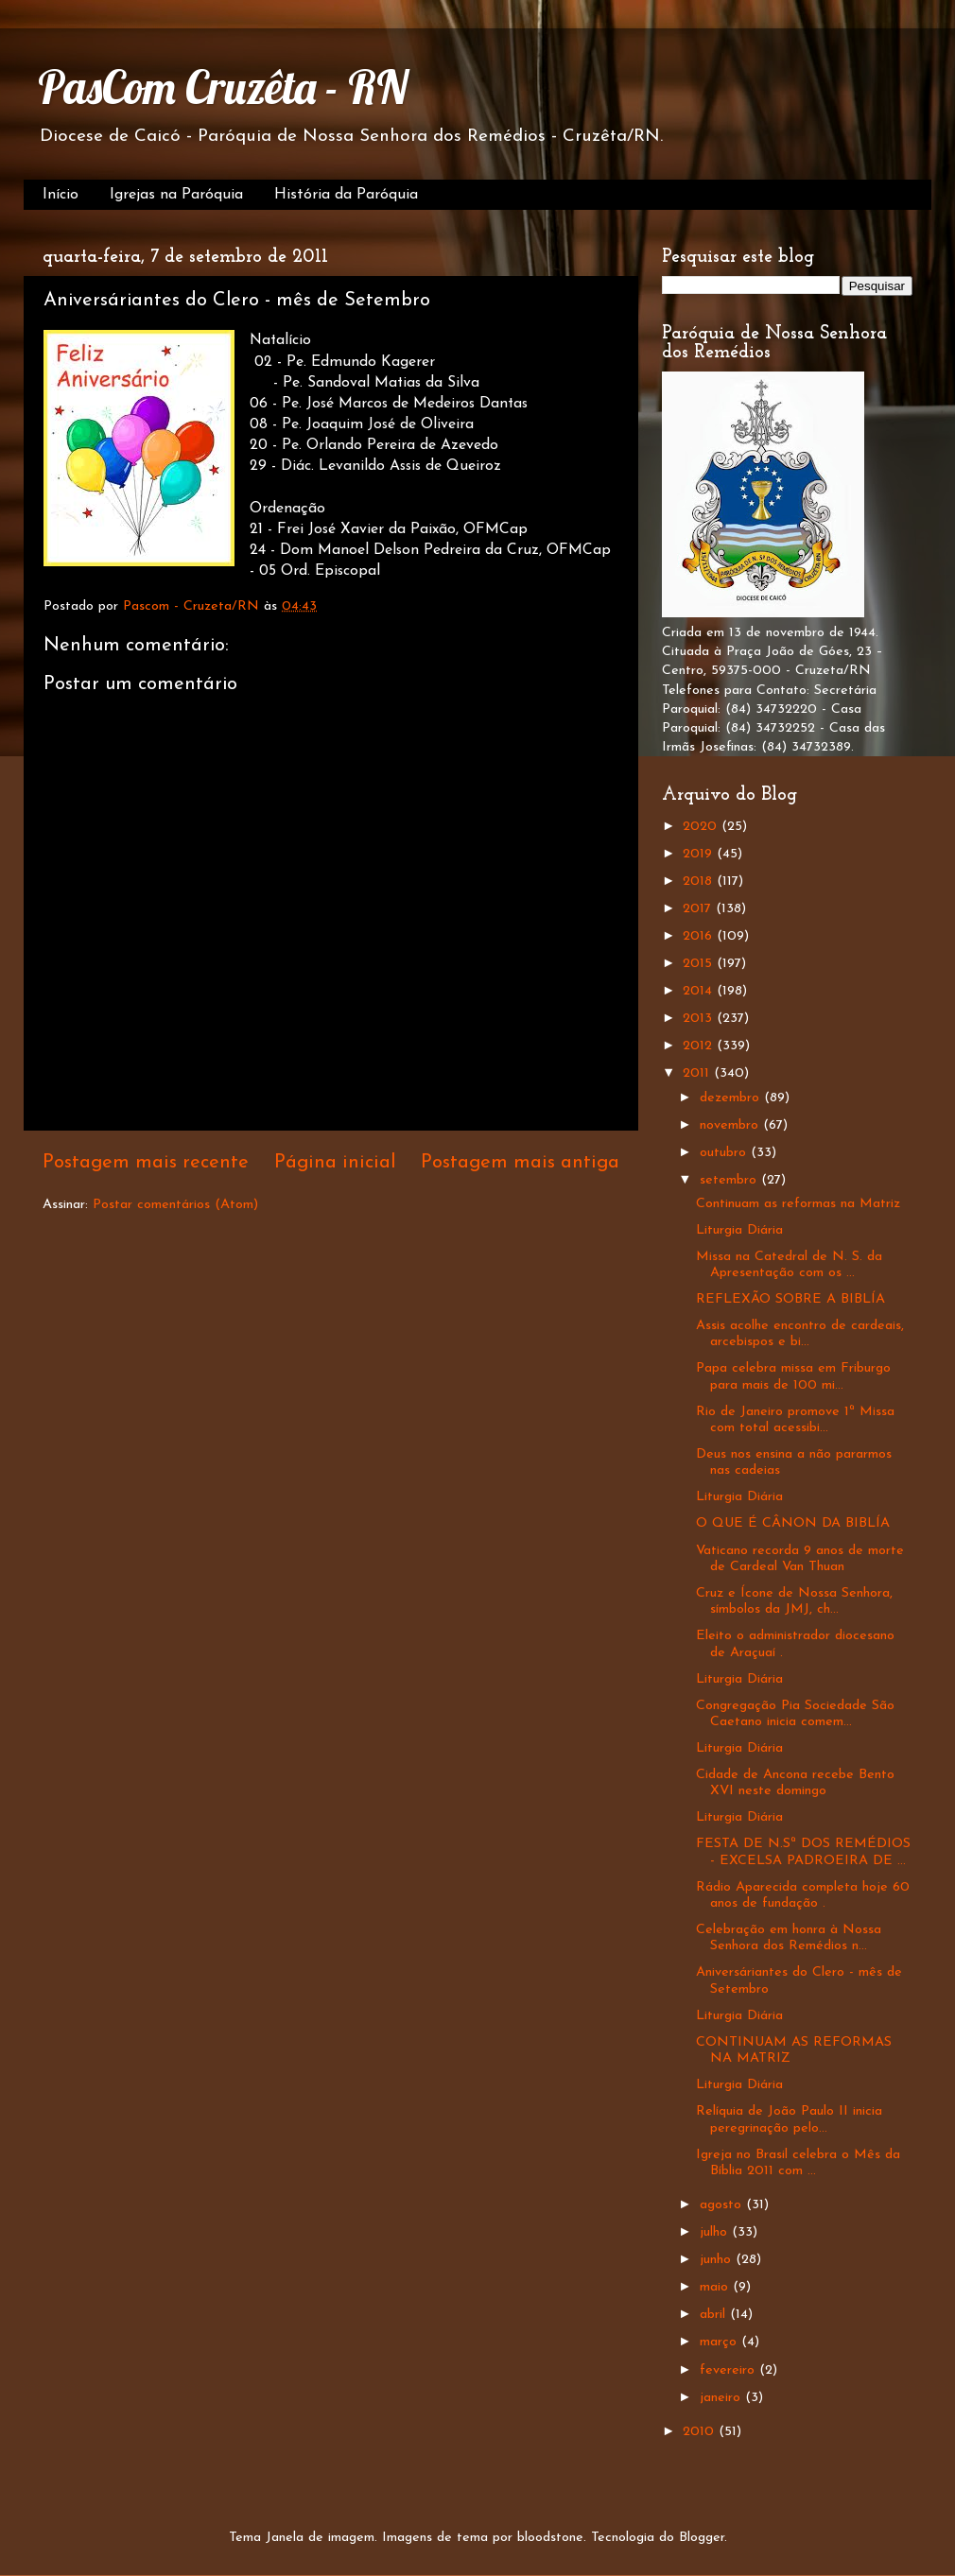 Image resolution: width=955 pixels, height=2576 pixels. I want to click on bloodstone, so click(550, 2538).